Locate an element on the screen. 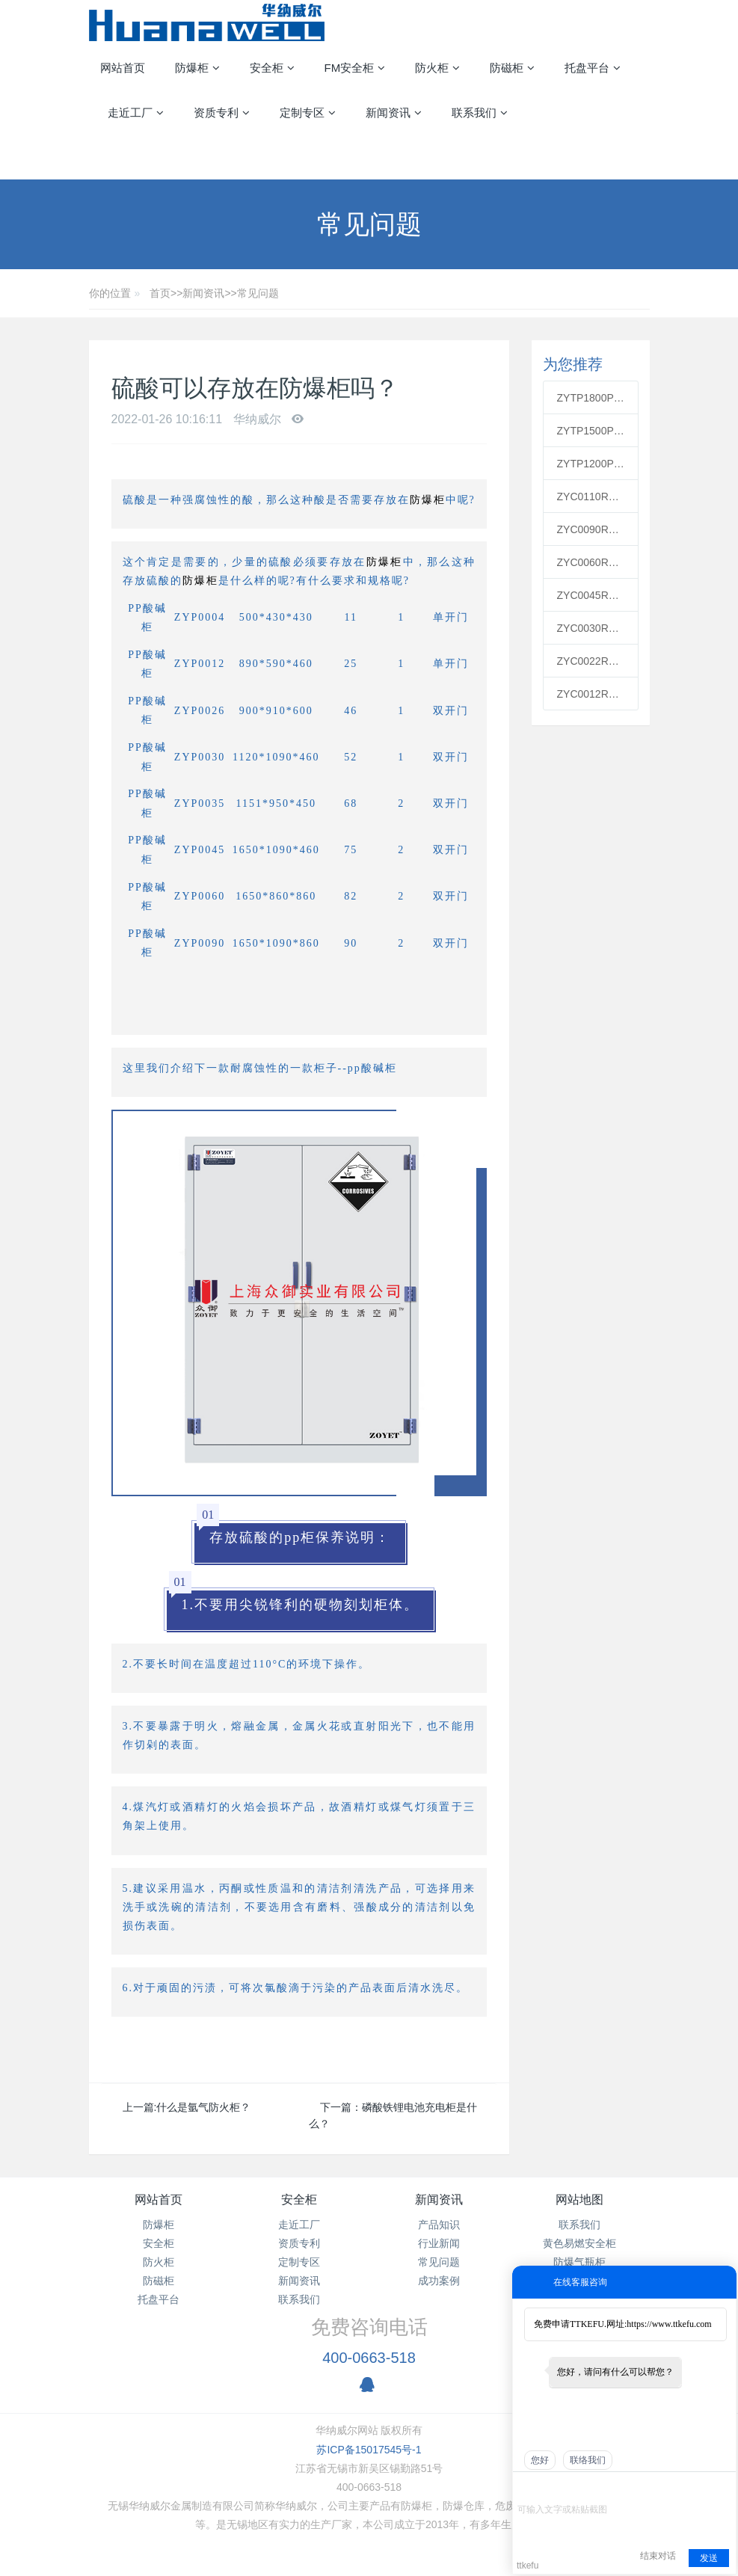  防火柜 is located at coordinates (158, 2262).